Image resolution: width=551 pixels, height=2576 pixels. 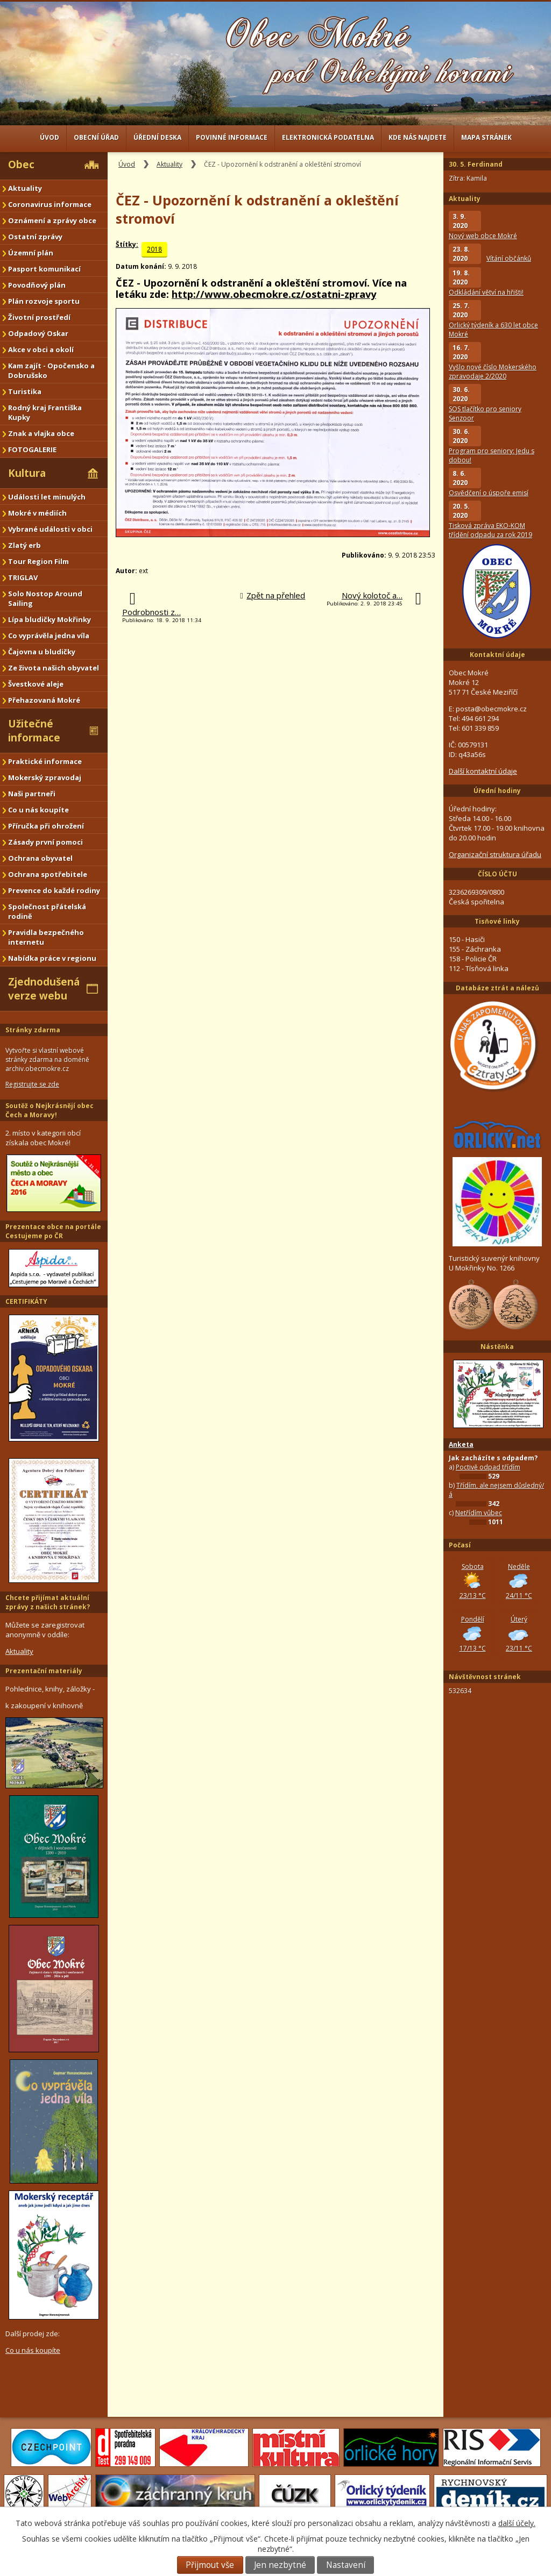 I want to click on Nabídka práce v regionu, so click(x=52, y=958).